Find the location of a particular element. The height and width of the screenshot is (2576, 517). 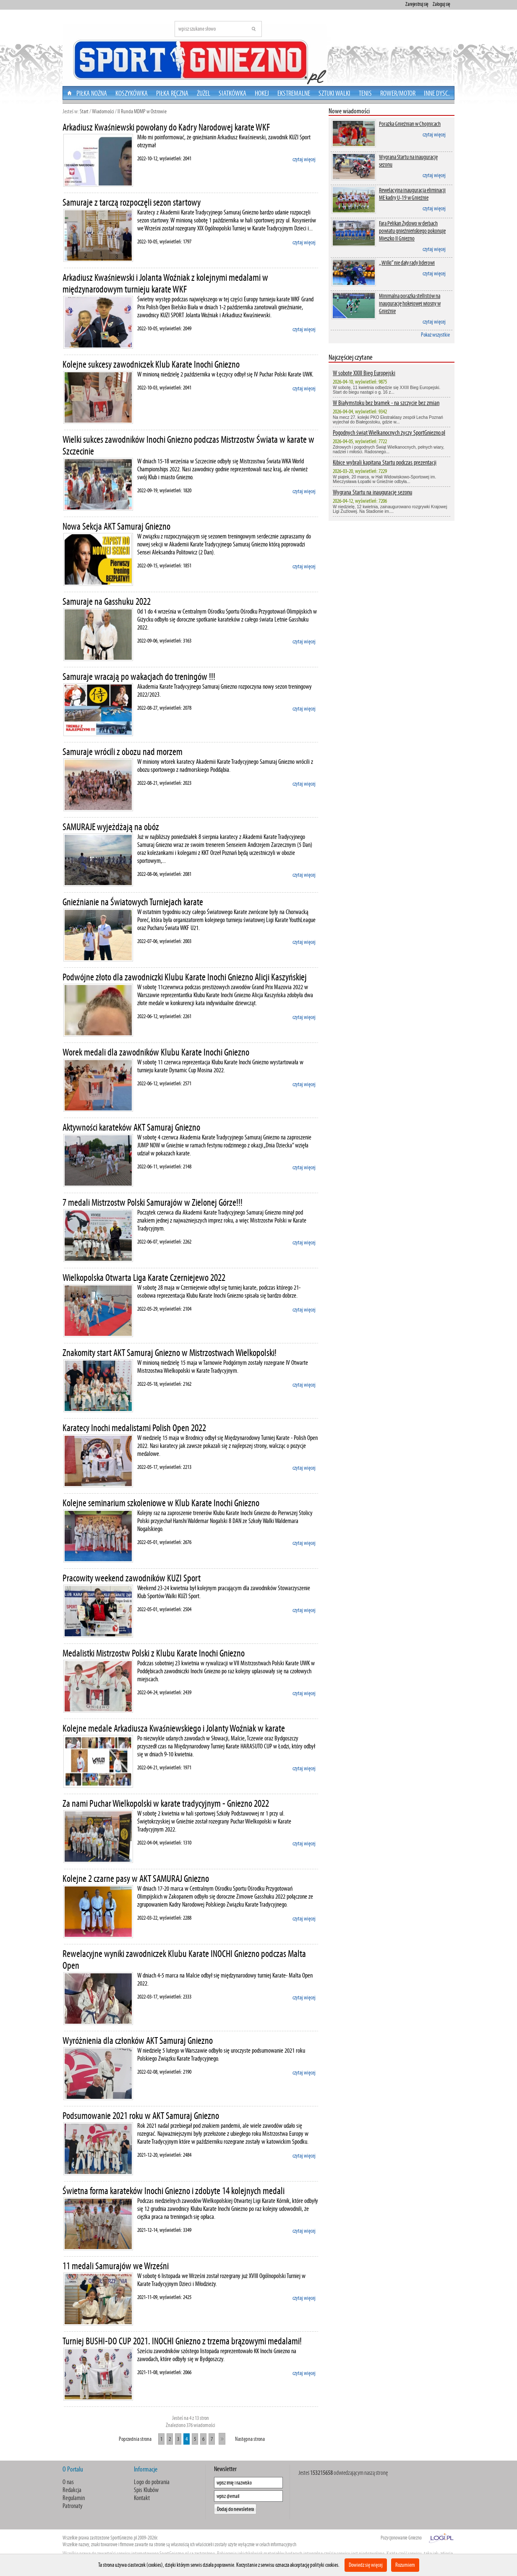

Zarejestruj się is located at coordinates (416, 4).